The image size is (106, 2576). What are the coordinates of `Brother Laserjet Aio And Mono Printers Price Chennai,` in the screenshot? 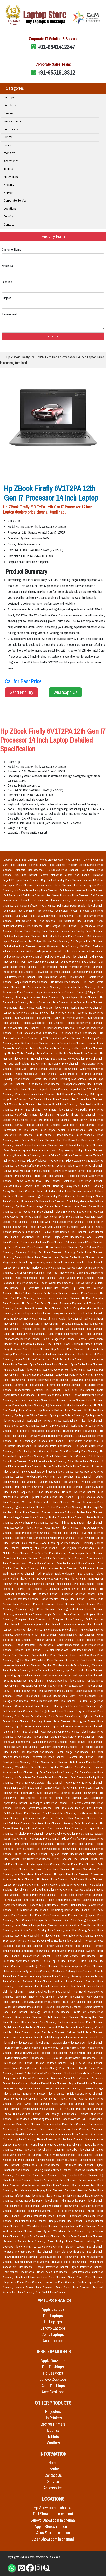 It's located at (72, 1512).